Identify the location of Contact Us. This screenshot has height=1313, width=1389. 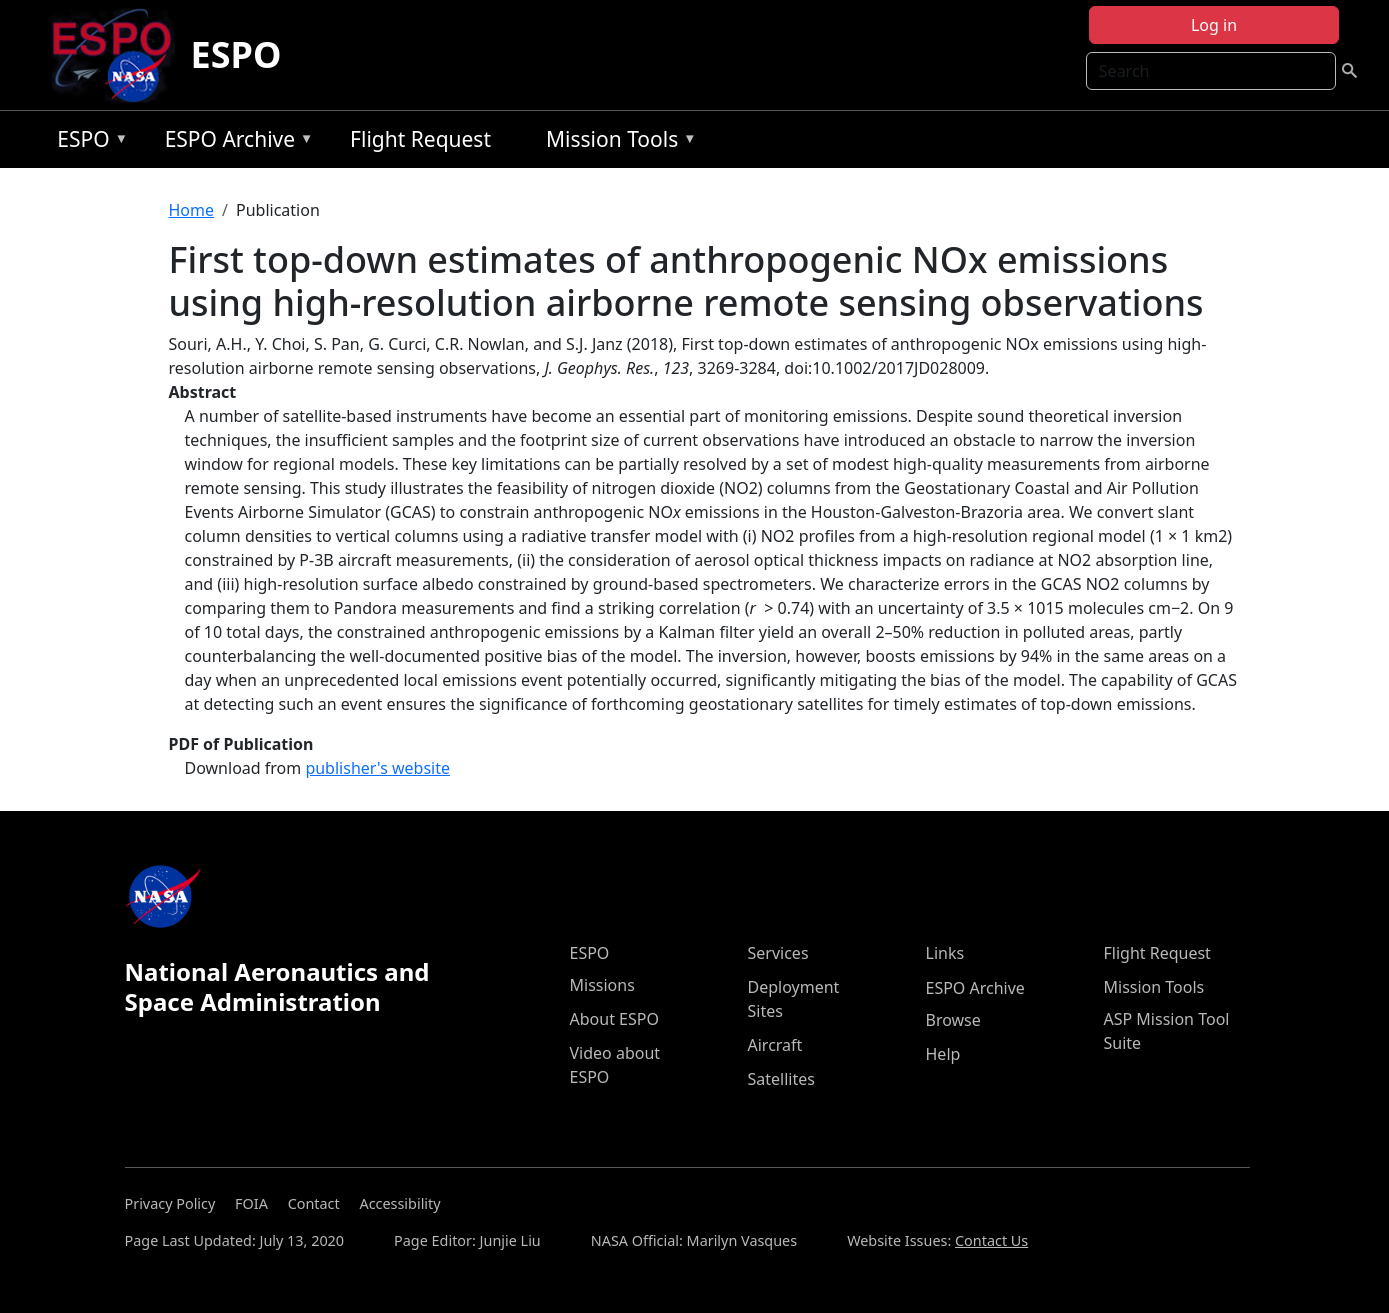
(991, 1240).